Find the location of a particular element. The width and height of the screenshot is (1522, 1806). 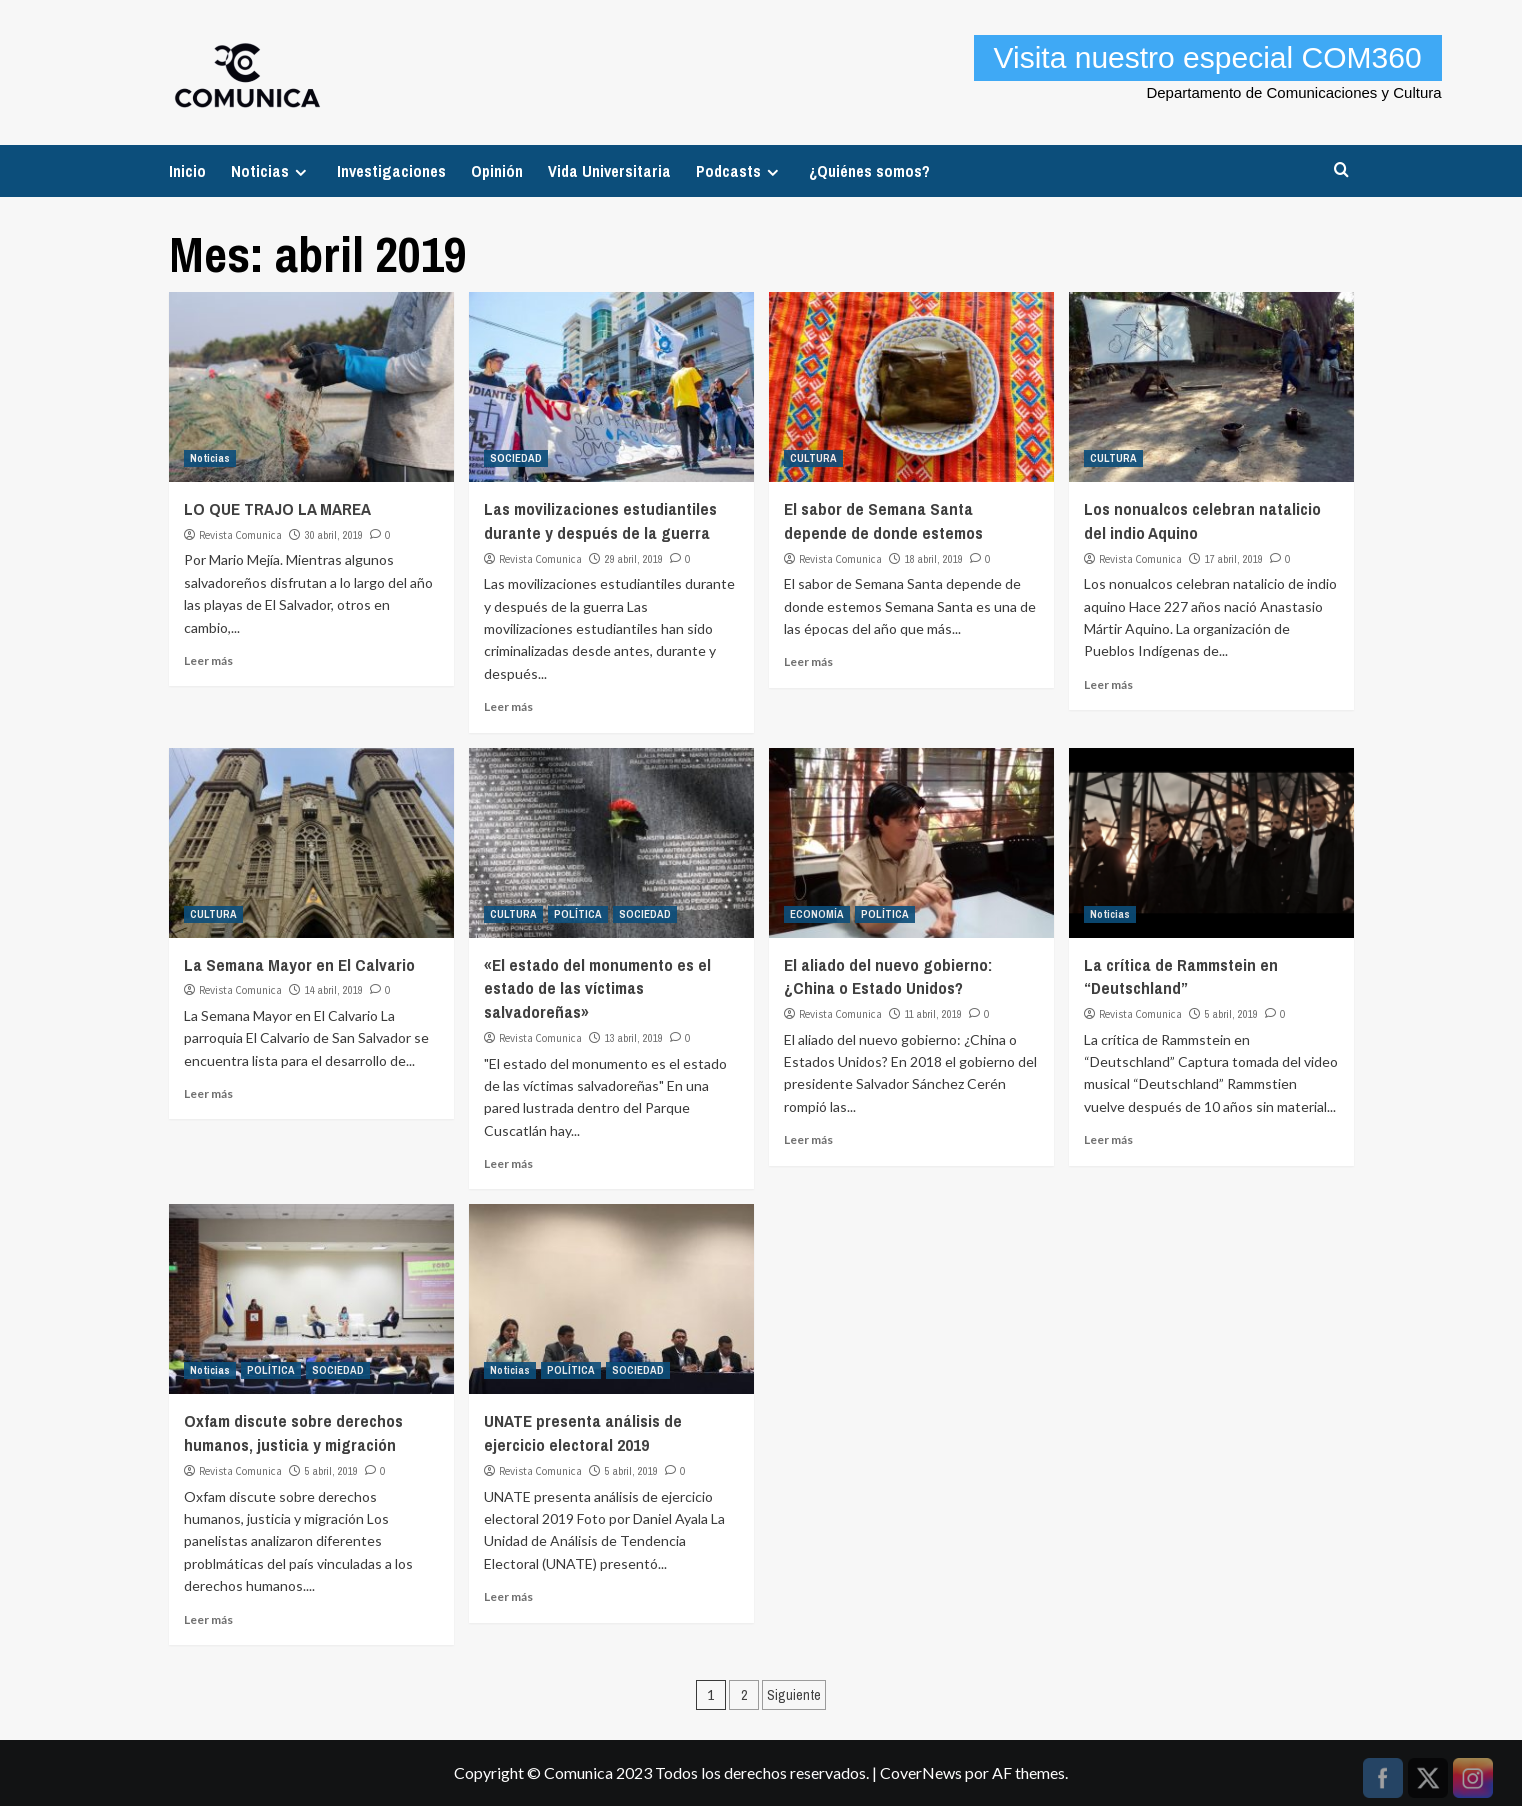

«El estado del monumento es el estado de las víctimas salvadoreñas» is located at coordinates (597, 988).